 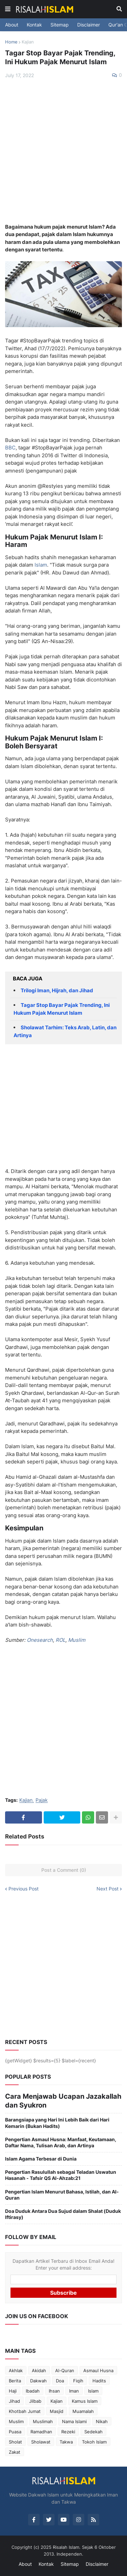 I want to click on Islam, so click(x=41, y=565).